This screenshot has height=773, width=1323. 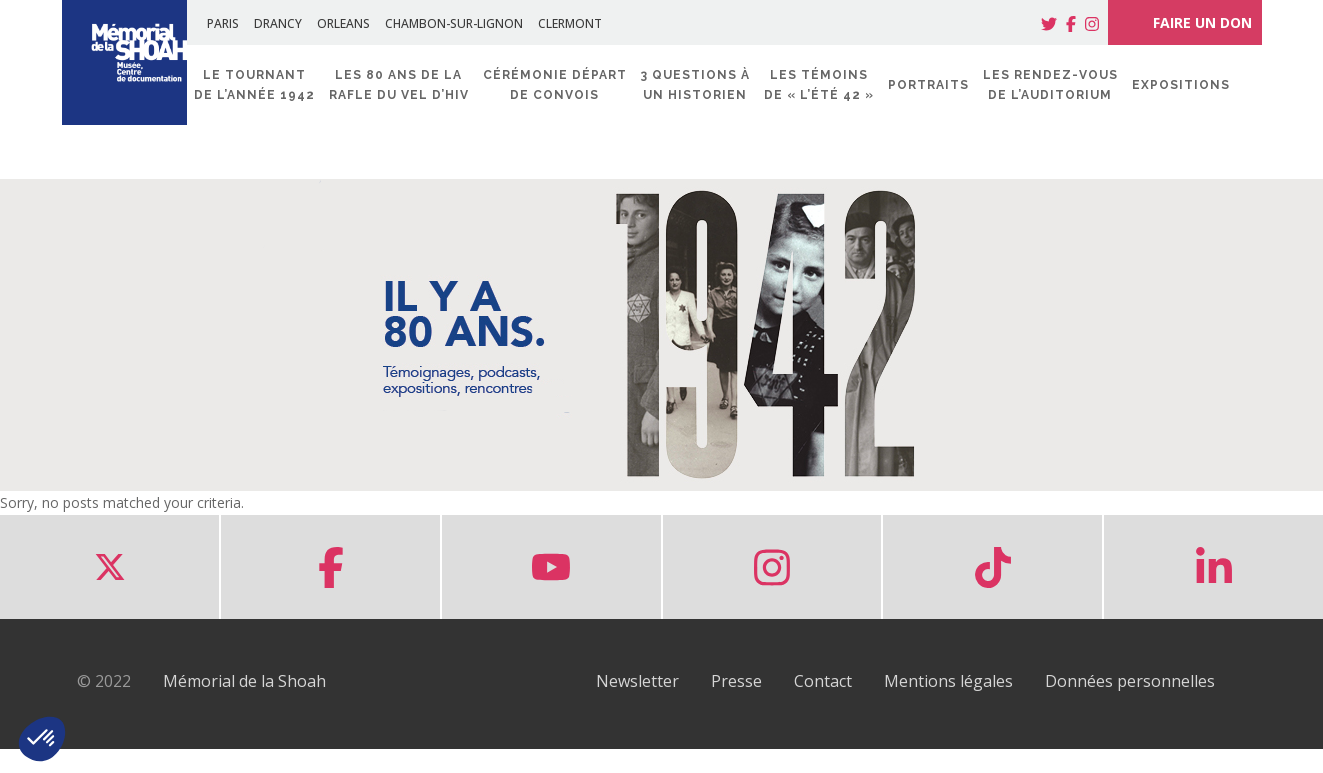 What do you see at coordinates (1130, 681) in the screenshot?
I see `Données personnelles` at bounding box center [1130, 681].